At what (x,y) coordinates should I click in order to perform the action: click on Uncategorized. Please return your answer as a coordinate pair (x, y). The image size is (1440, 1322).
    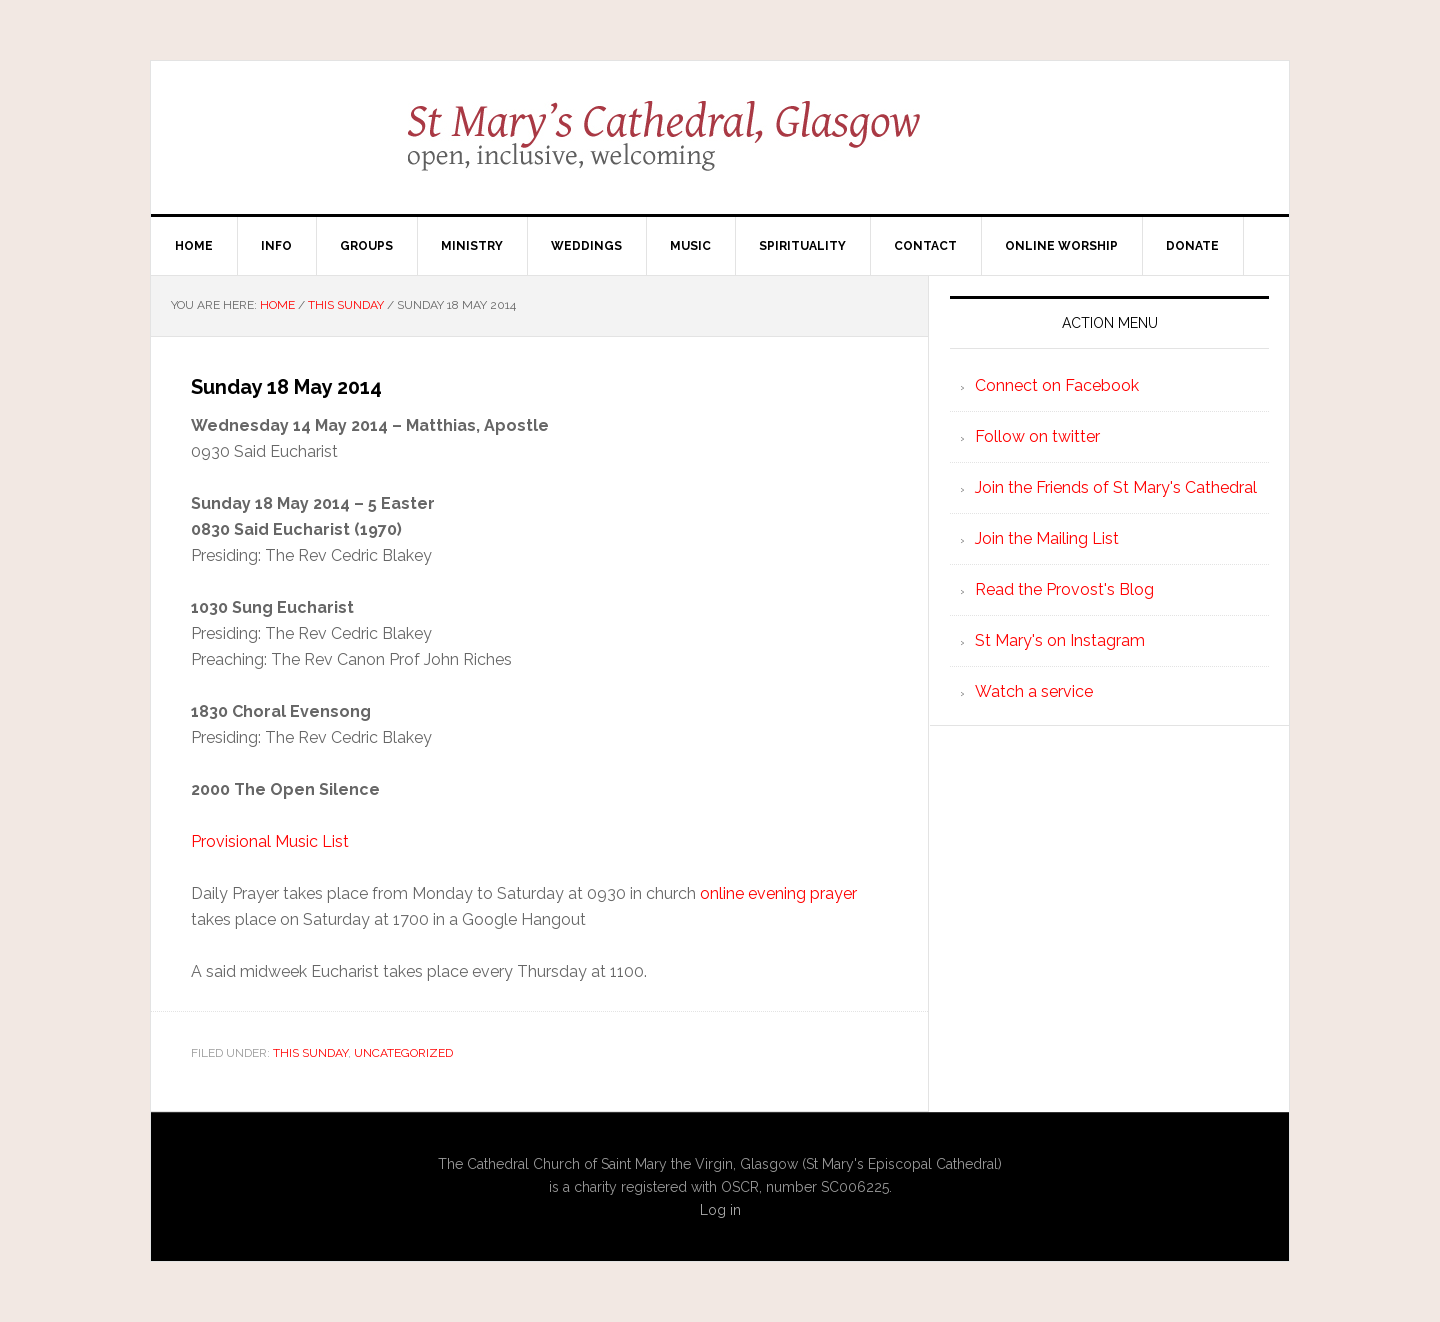
    Looking at the image, I should click on (403, 1053).